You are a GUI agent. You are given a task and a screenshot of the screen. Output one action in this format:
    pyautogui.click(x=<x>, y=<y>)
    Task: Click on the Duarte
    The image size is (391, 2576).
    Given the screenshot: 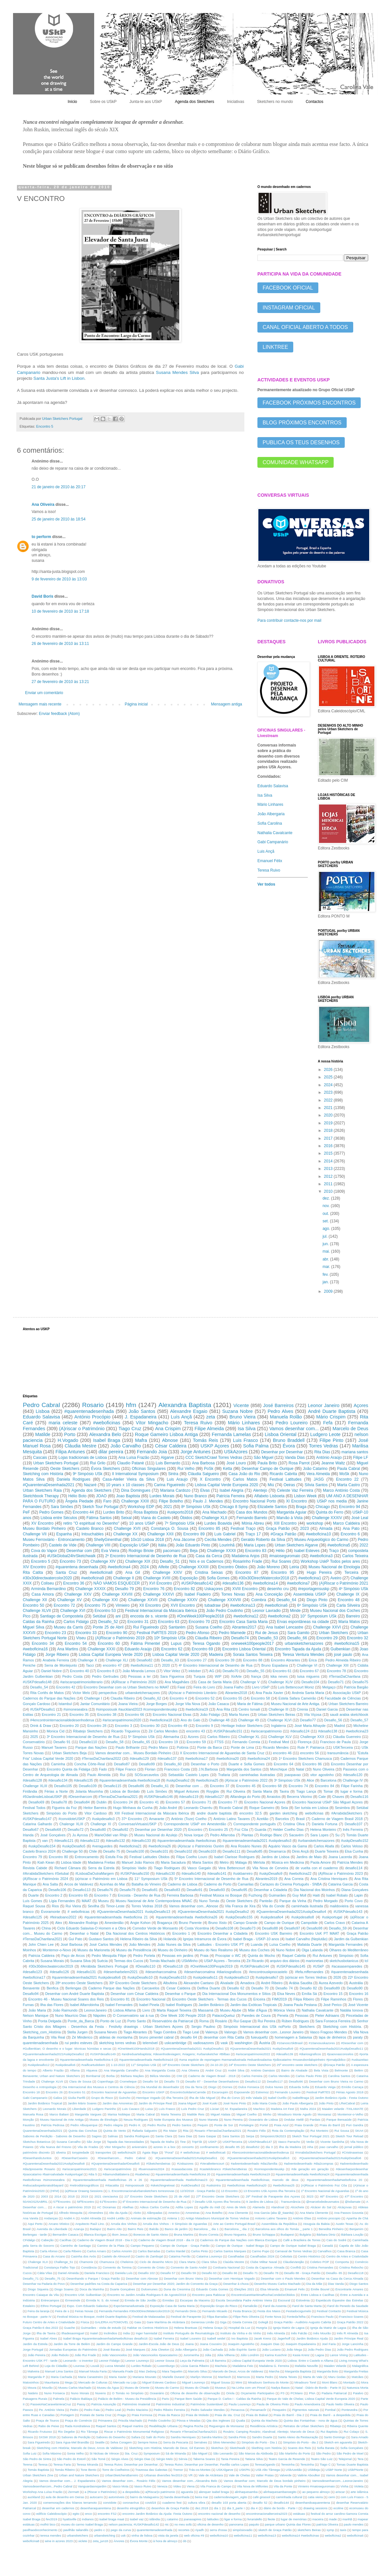 What is the action you would take?
    pyautogui.click(x=33, y=1895)
    